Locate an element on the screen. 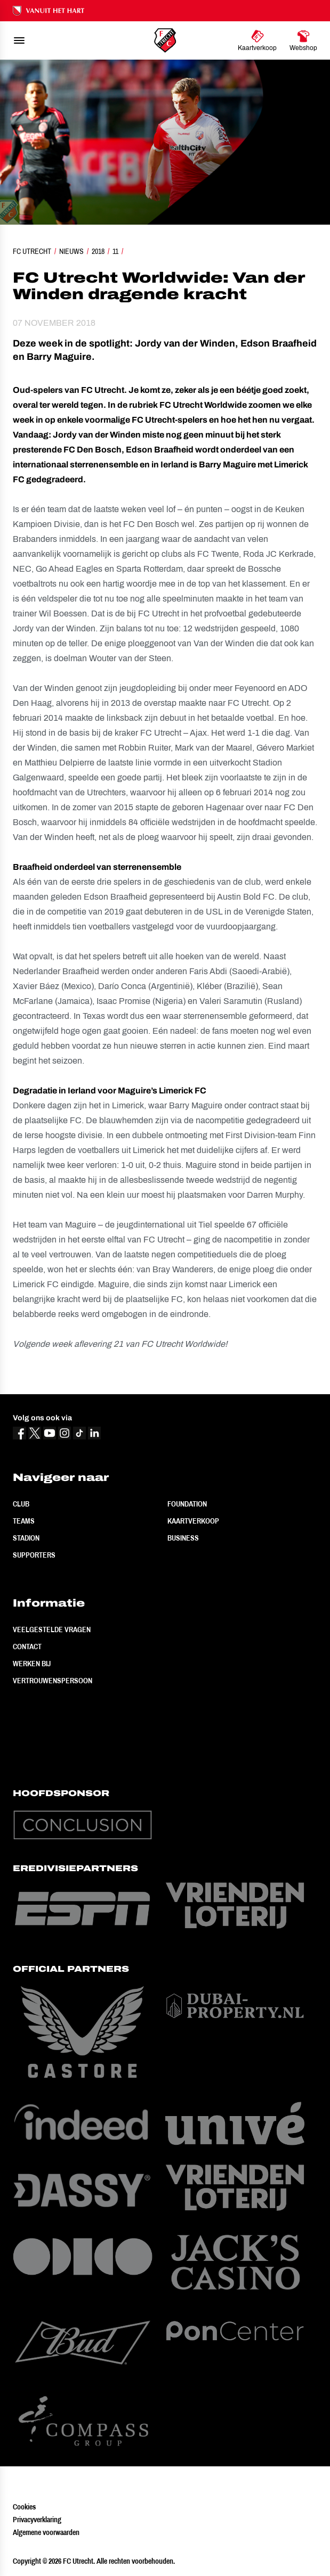 The image size is (330, 2576). Foundation is located at coordinates (187, 1504).